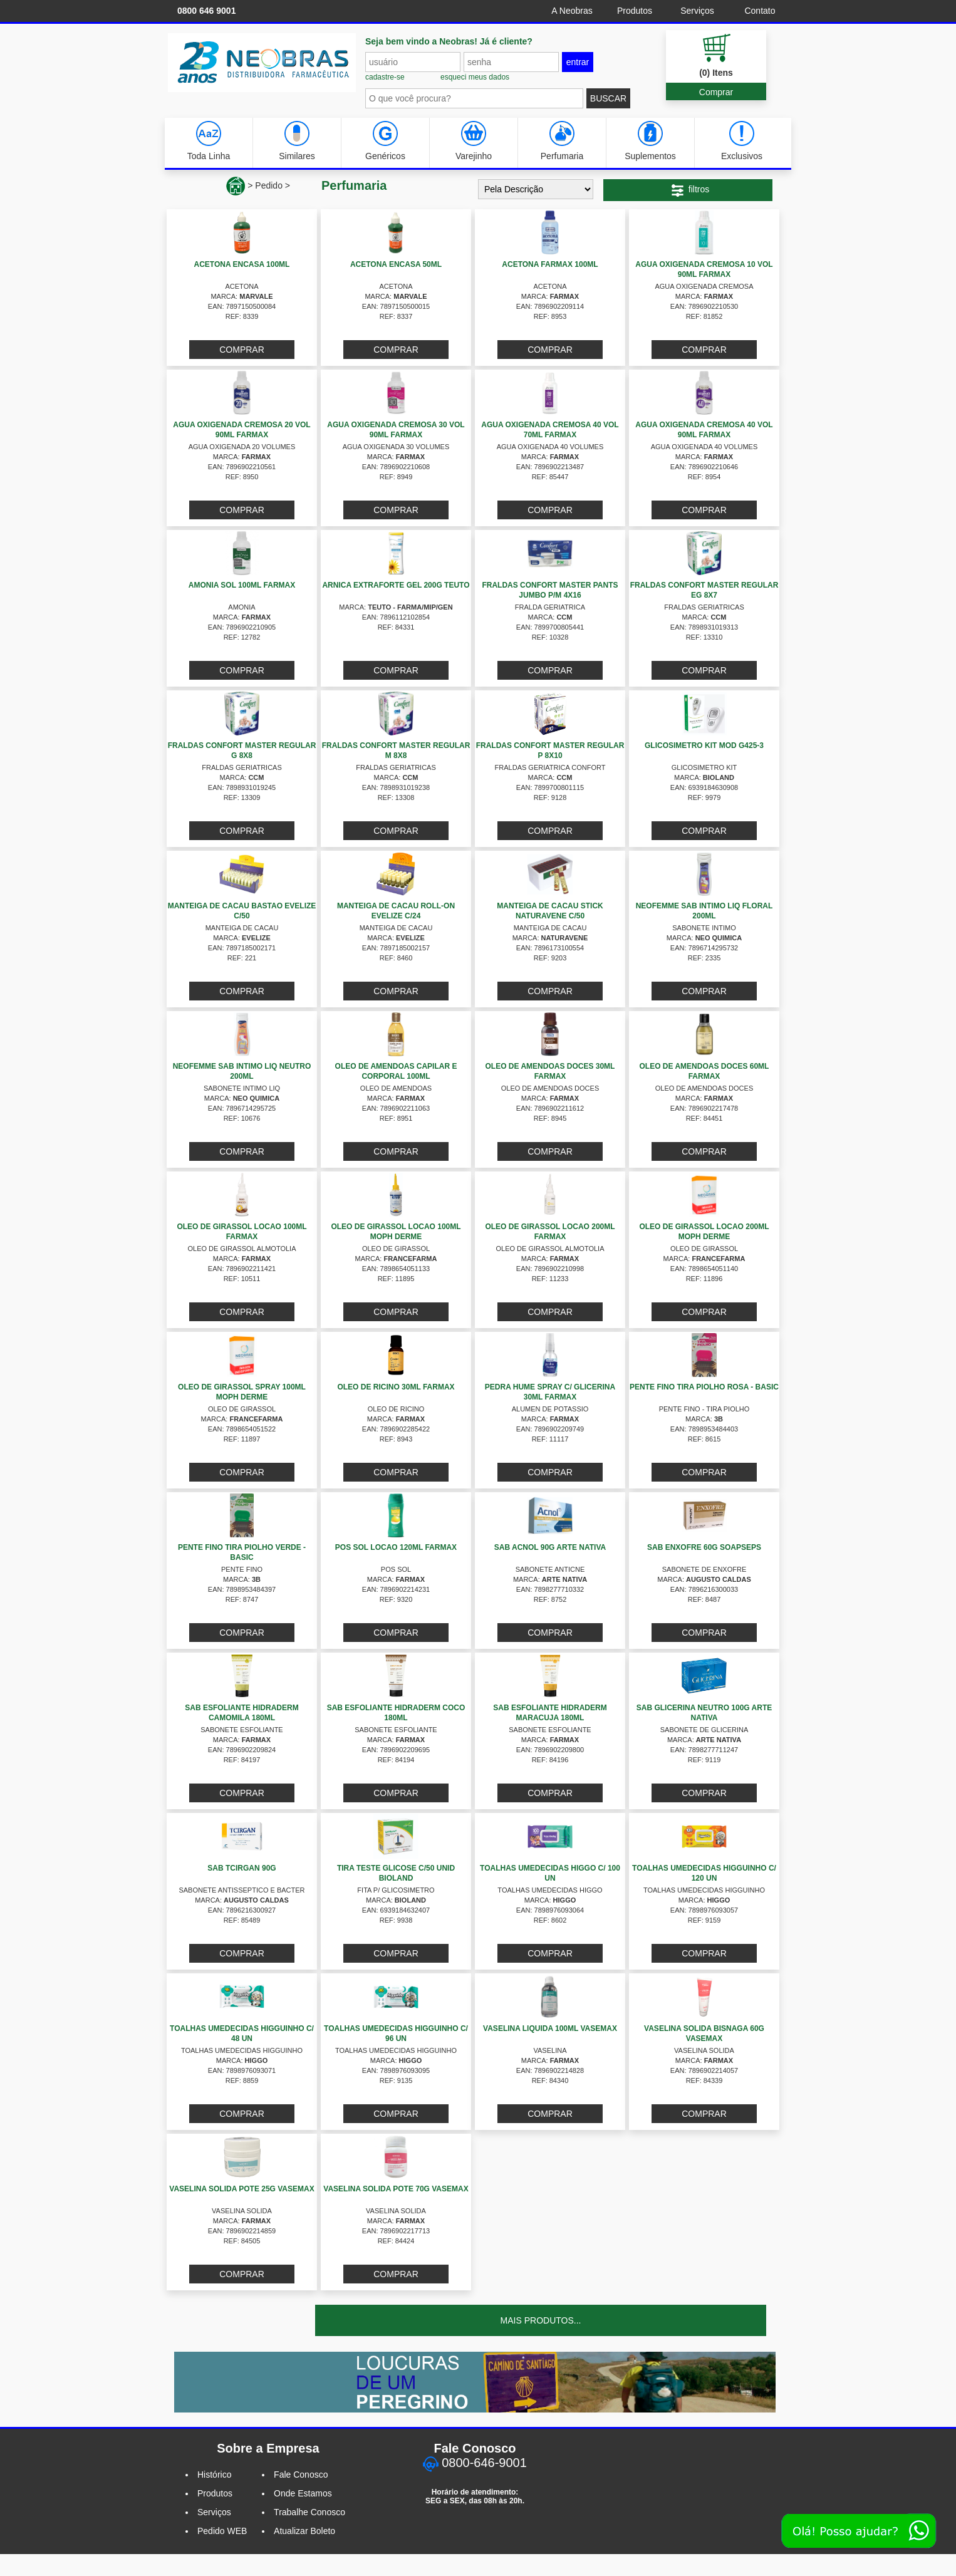 This screenshot has height=2576, width=956. Describe the element at coordinates (474, 77) in the screenshot. I see `esqueci meus dados` at that location.